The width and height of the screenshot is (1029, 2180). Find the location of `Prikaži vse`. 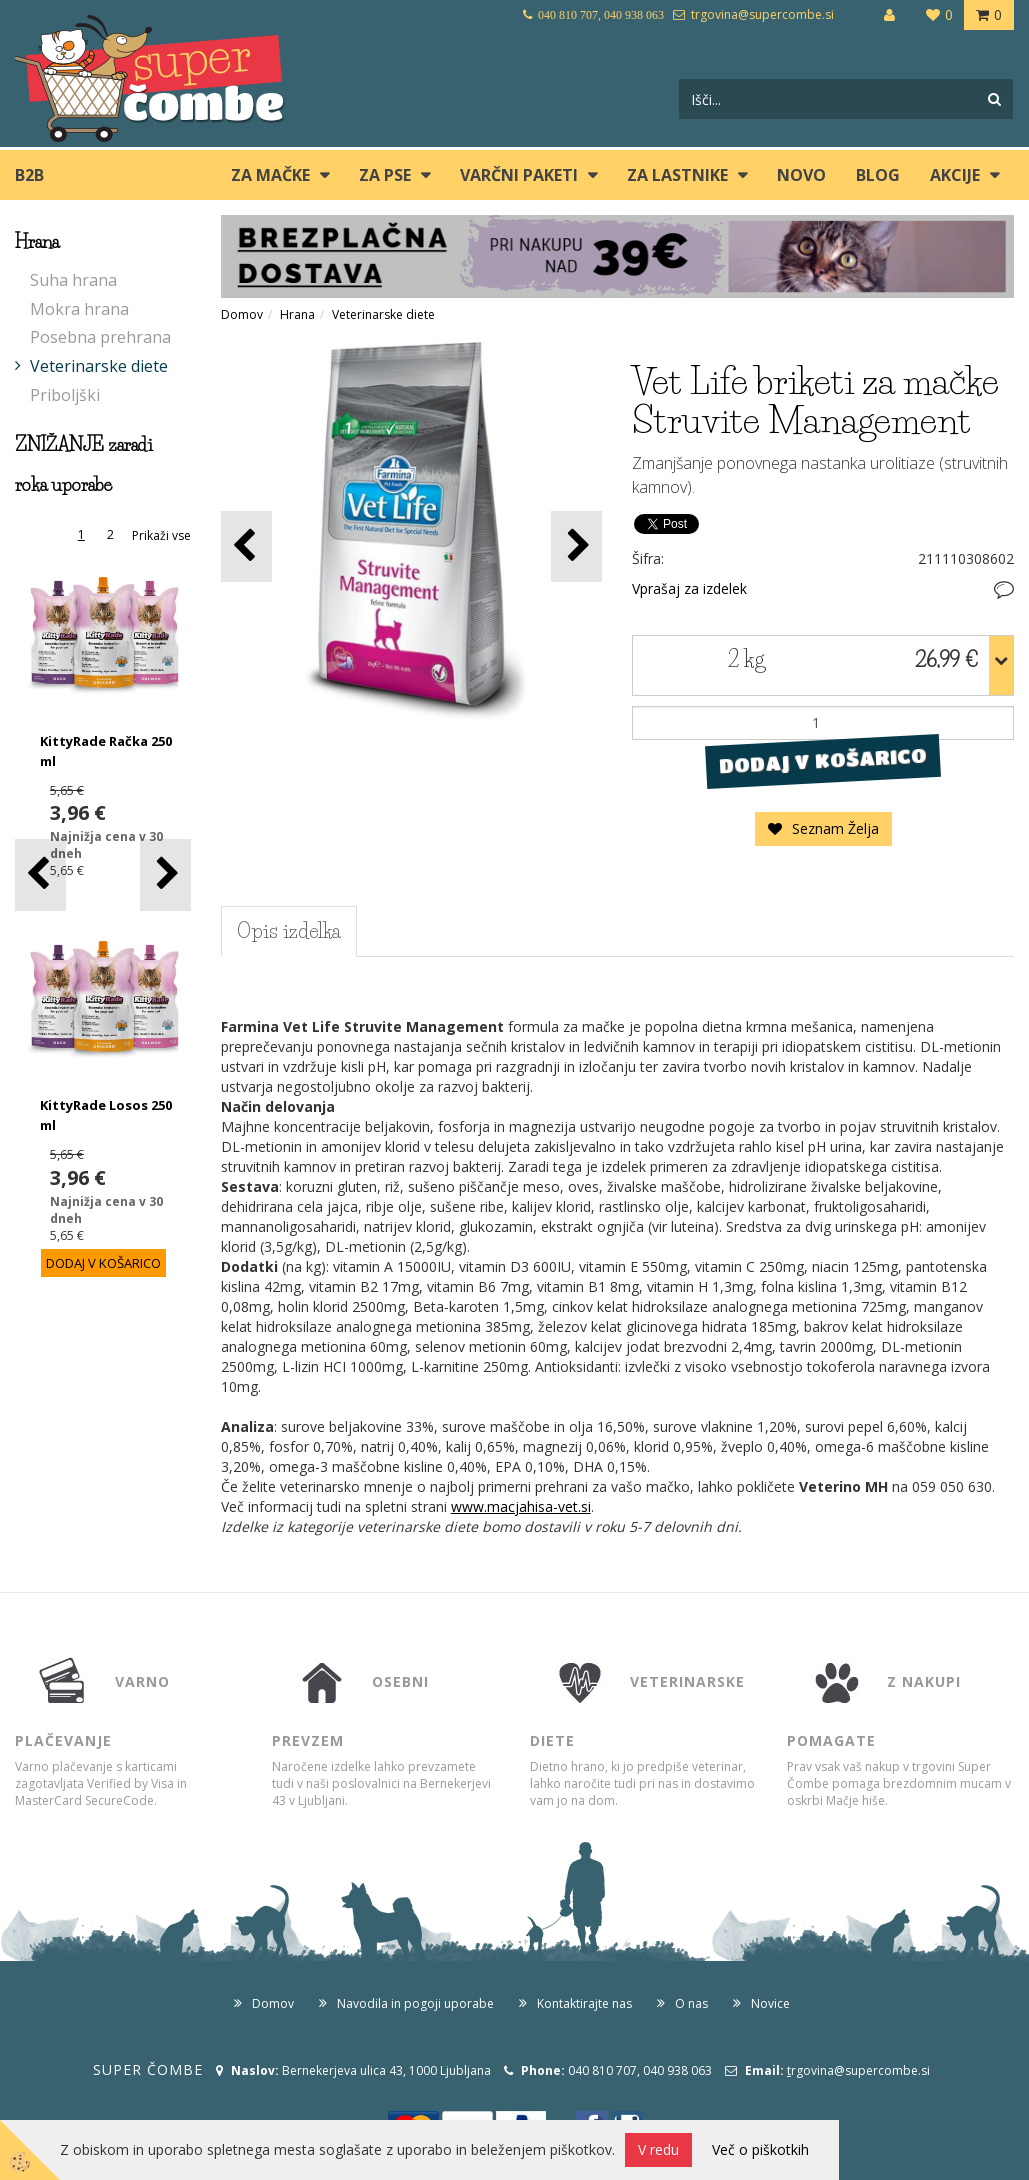

Prikaži vse is located at coordinates (161, 535).